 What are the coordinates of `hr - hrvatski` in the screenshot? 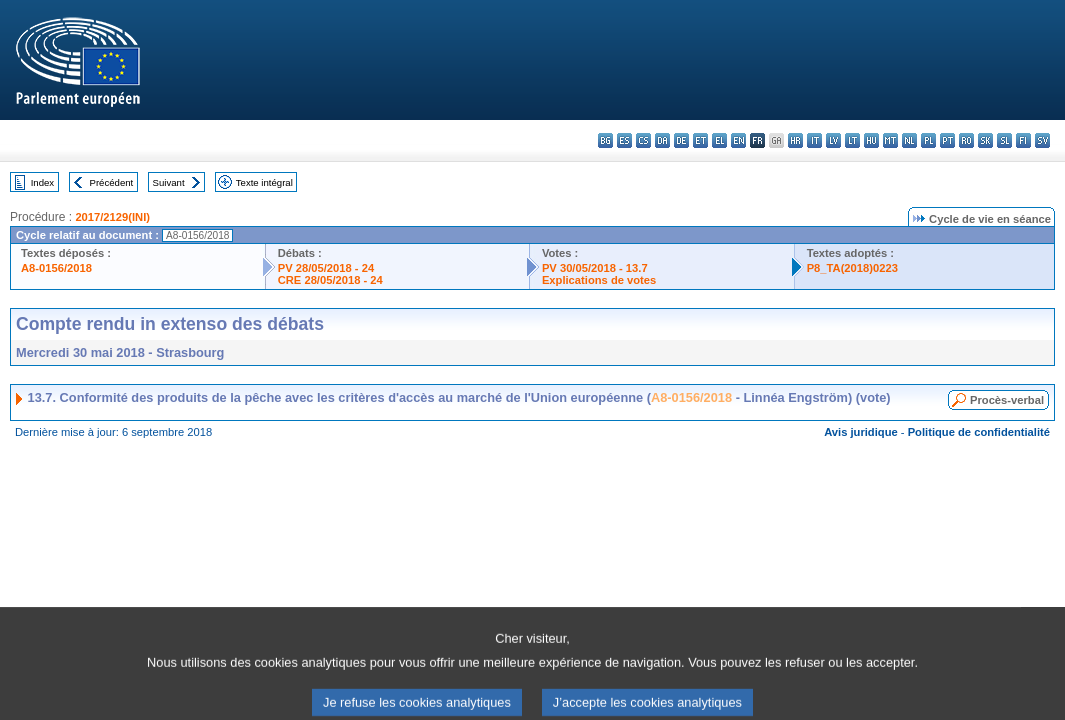 It's located at (795, 140).